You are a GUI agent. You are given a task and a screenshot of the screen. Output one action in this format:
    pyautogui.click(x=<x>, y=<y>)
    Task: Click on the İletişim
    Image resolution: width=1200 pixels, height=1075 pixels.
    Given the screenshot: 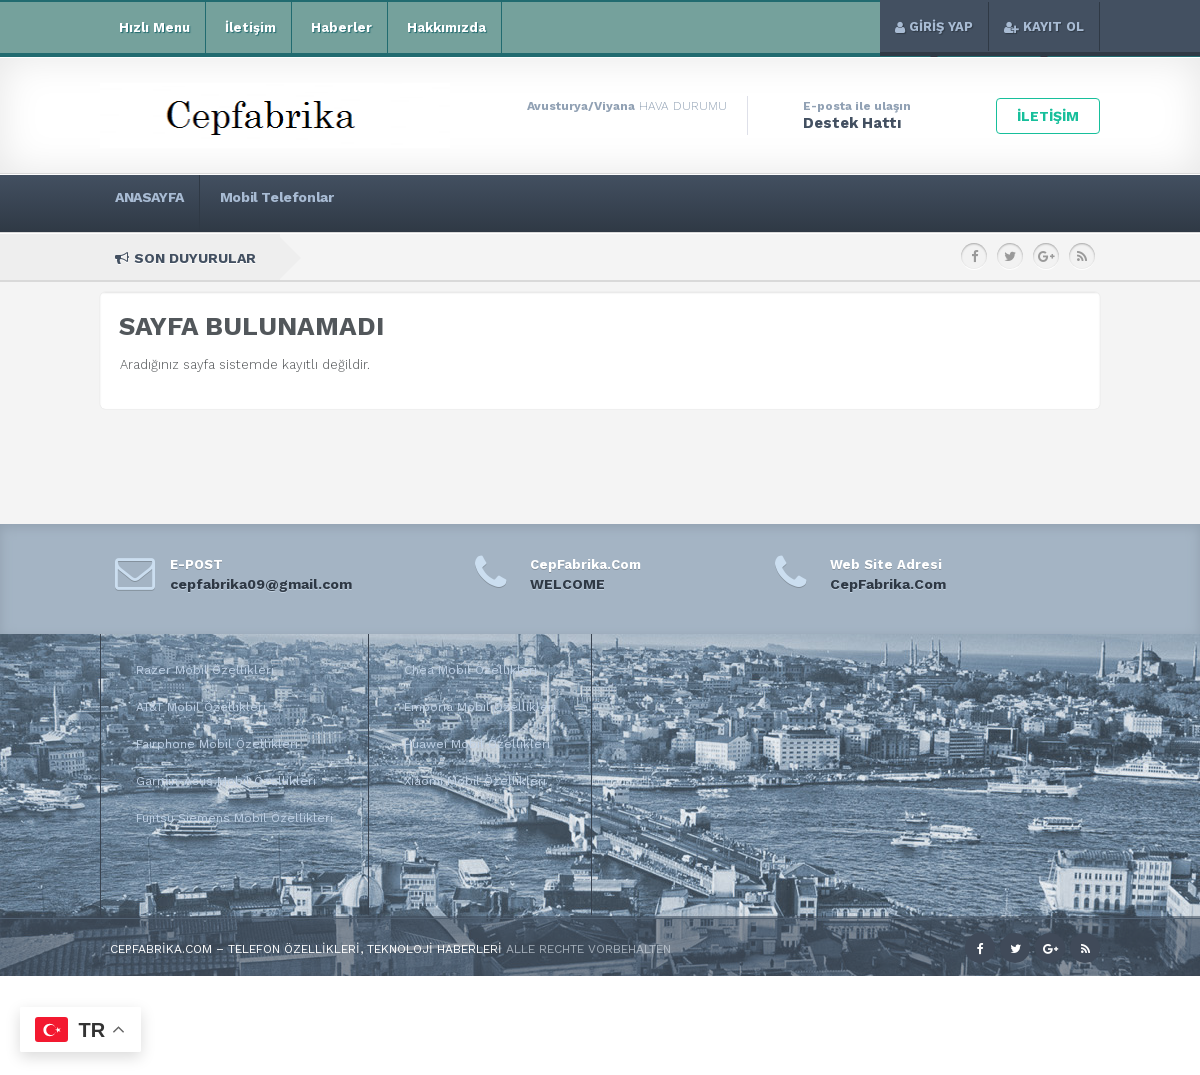 What is the action you would take?
    pyautogui.click(x=248, y=28)
    